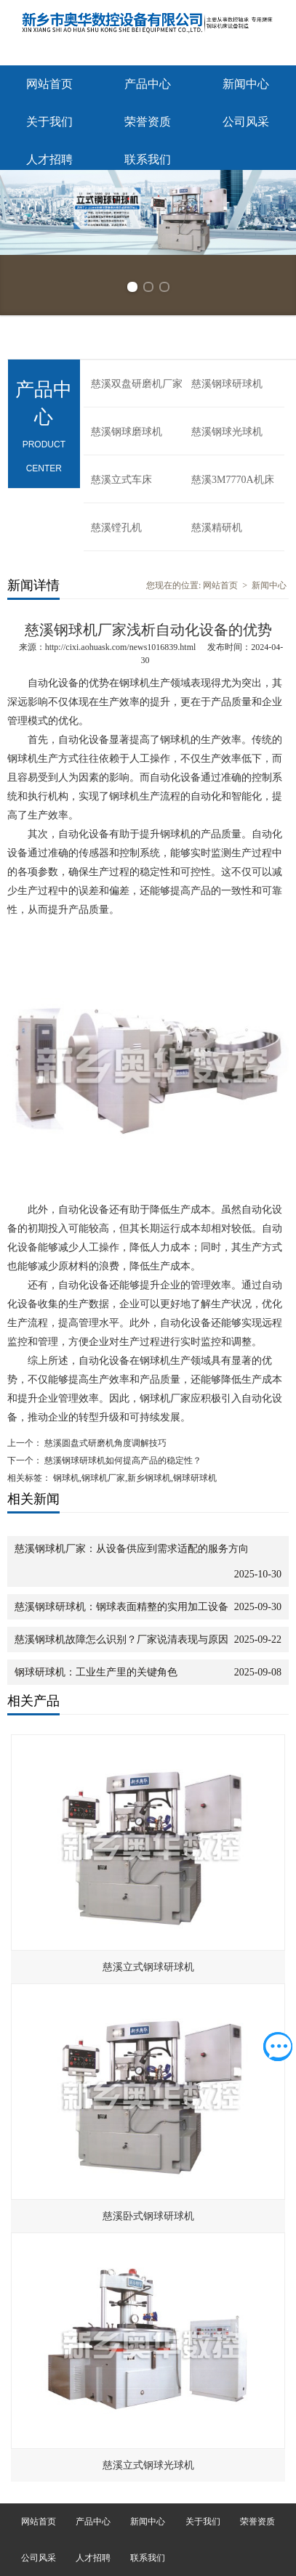  I want to click on 慈溪钢球机故障怎么识别？厂家说清表现与原因, so click(121, 1639).